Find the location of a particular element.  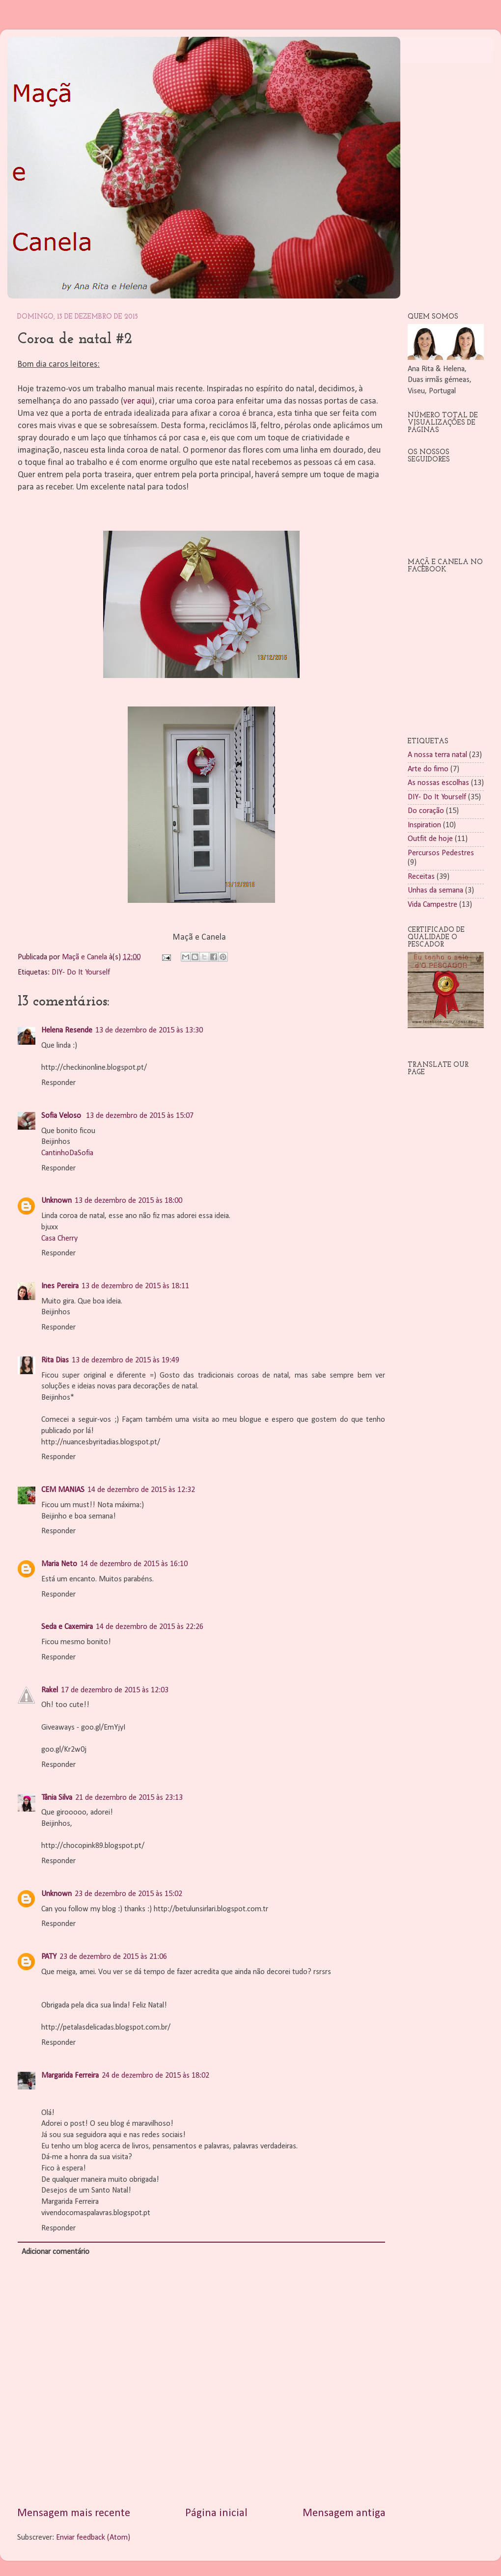

Unknown is located at coordinates (56, 1201).